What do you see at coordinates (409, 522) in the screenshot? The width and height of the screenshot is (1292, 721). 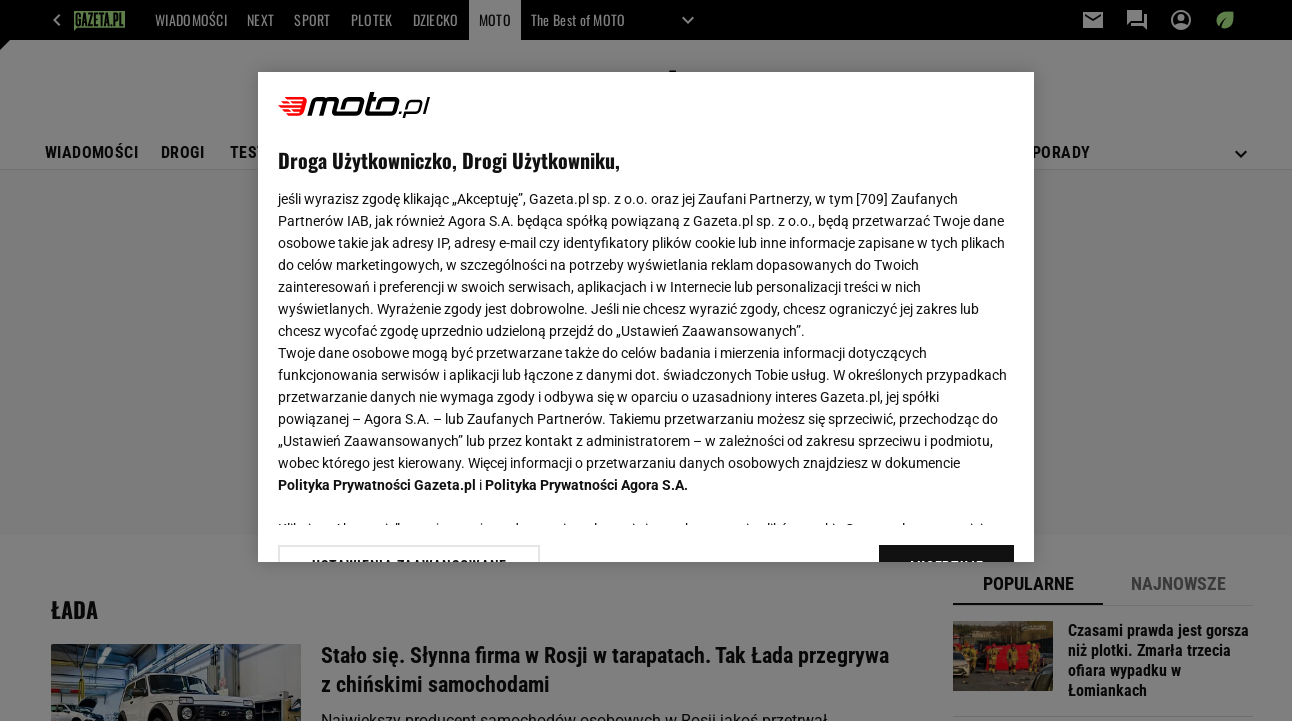 I see `USTAWIENIA ZAAWANSOWANE [USTAWIENIA ZAAWANSOWANE, otwiera okno dialogowe centrum preferencji]` at bounding box center [409, 522].